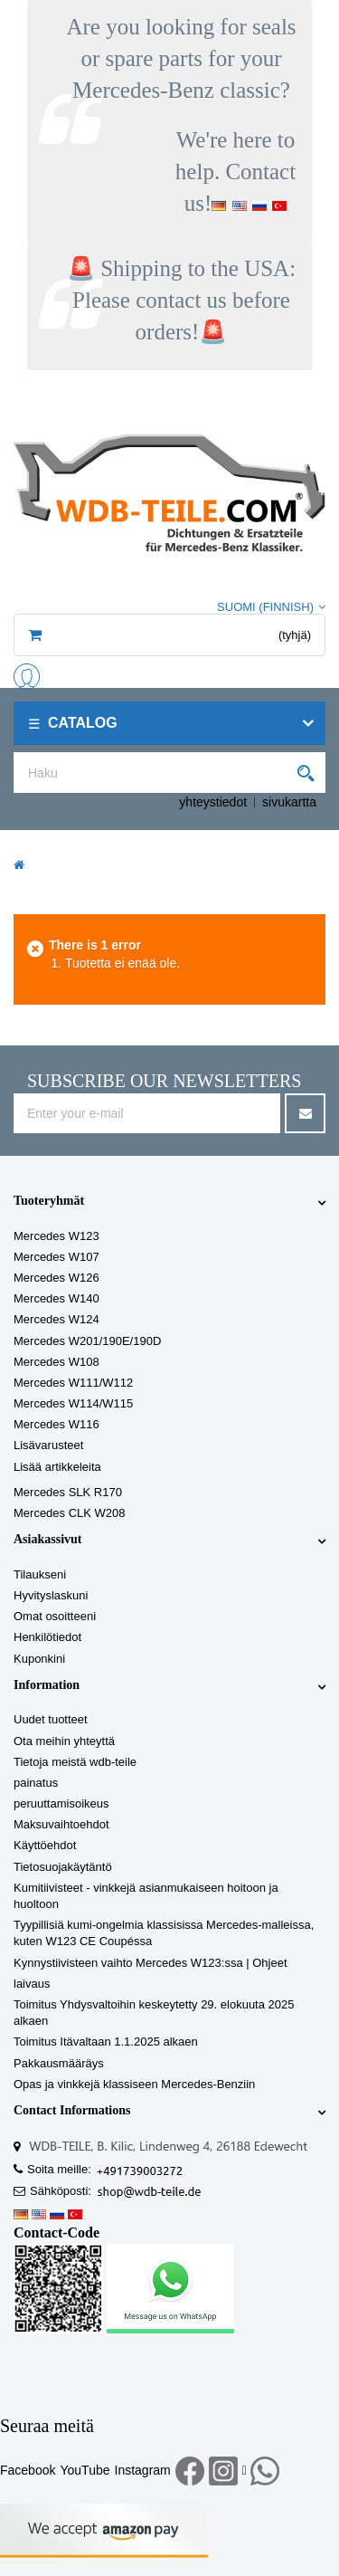  I want to click on Mercedes W107, so click(56, 1257).